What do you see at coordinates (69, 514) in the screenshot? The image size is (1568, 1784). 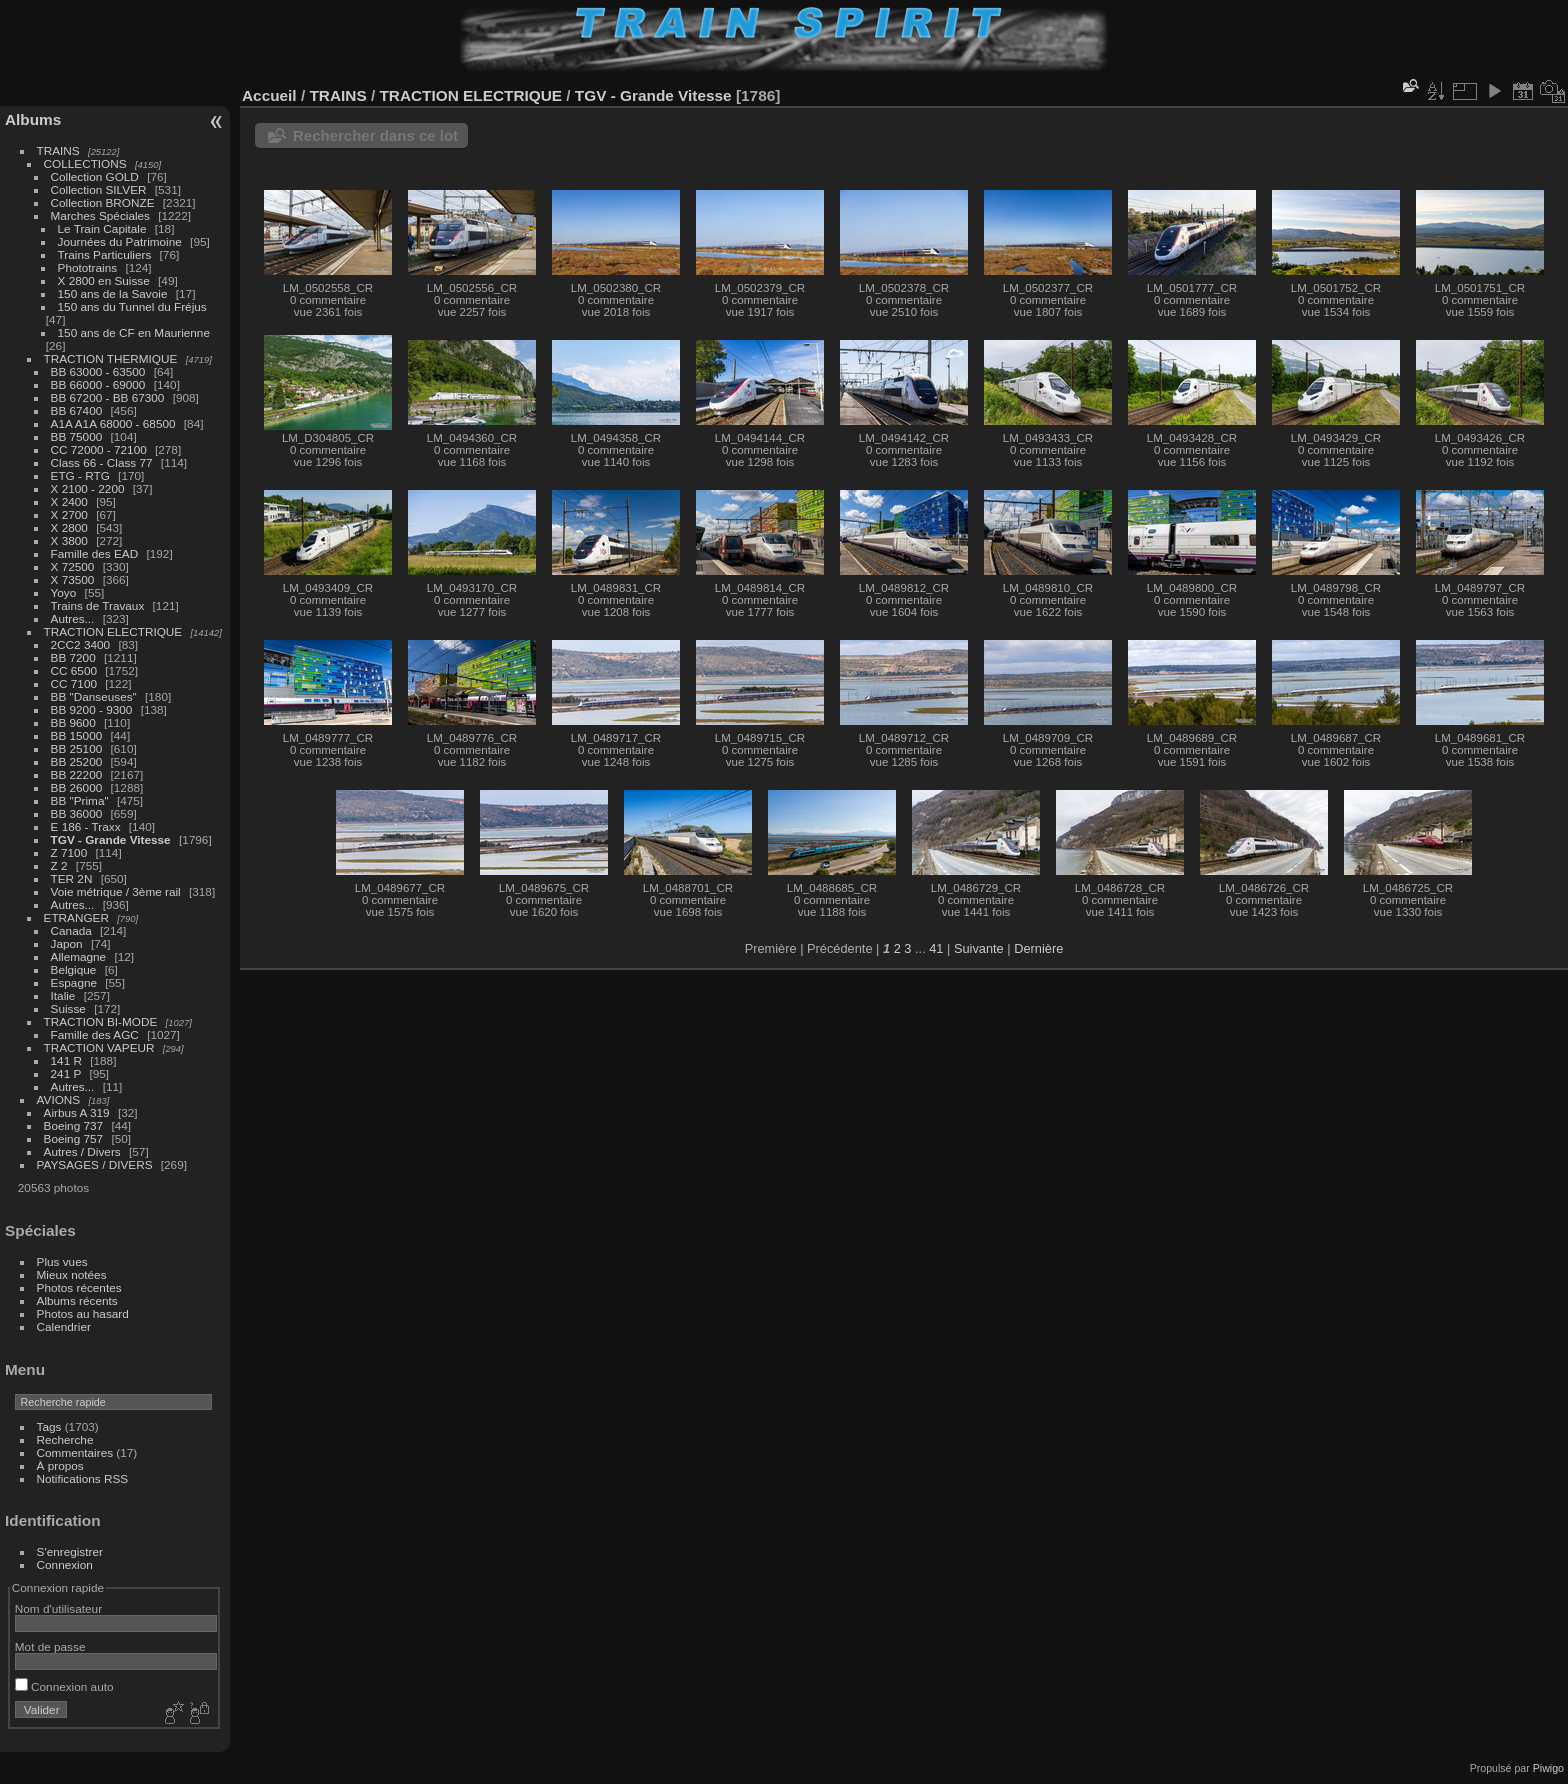 I see `X 2700` at bounding box center [69, 514].